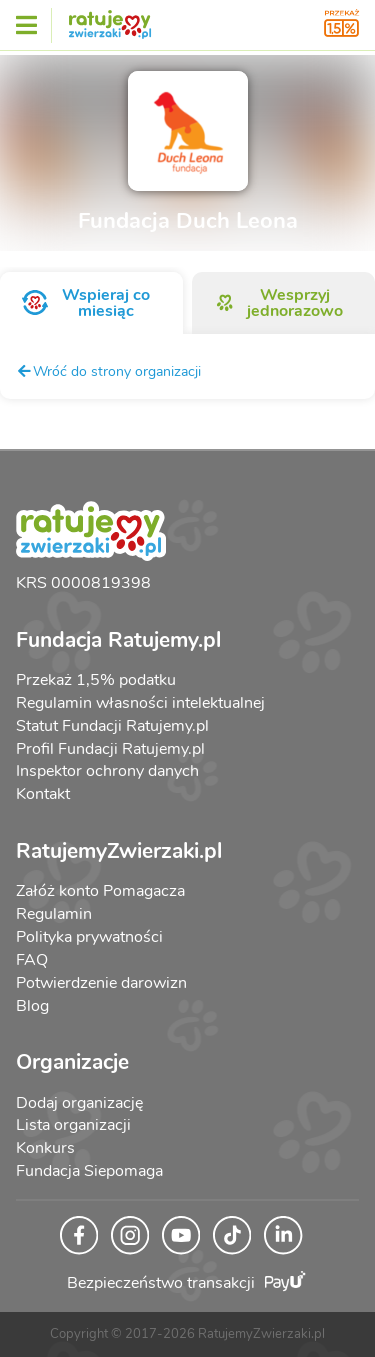 The width and height of the screenshot is (375, 1357). I want to click on Lista organizacji, so click(73, 1125).